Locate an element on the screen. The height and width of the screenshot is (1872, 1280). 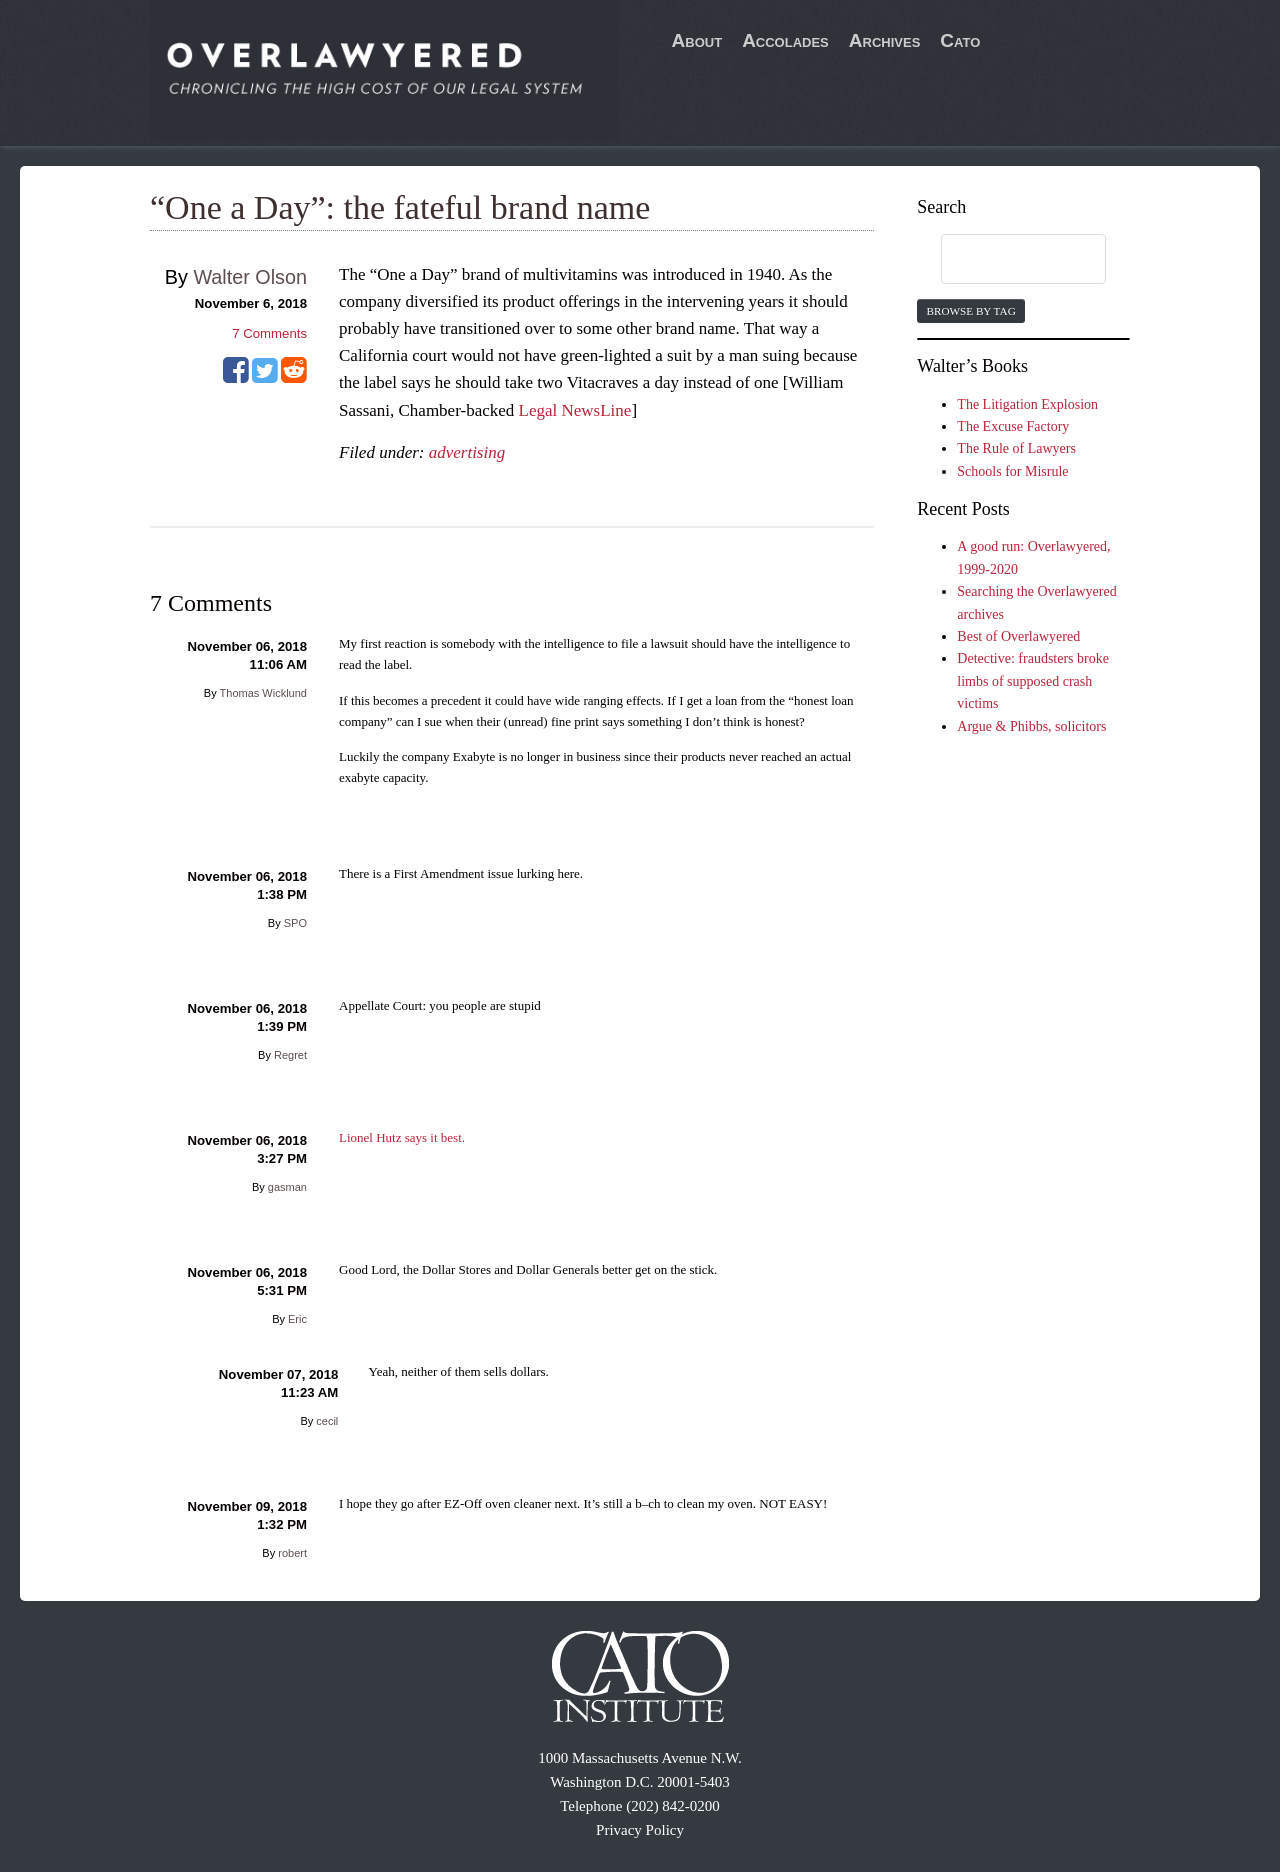
advertising is located at coordinates (467, 452).